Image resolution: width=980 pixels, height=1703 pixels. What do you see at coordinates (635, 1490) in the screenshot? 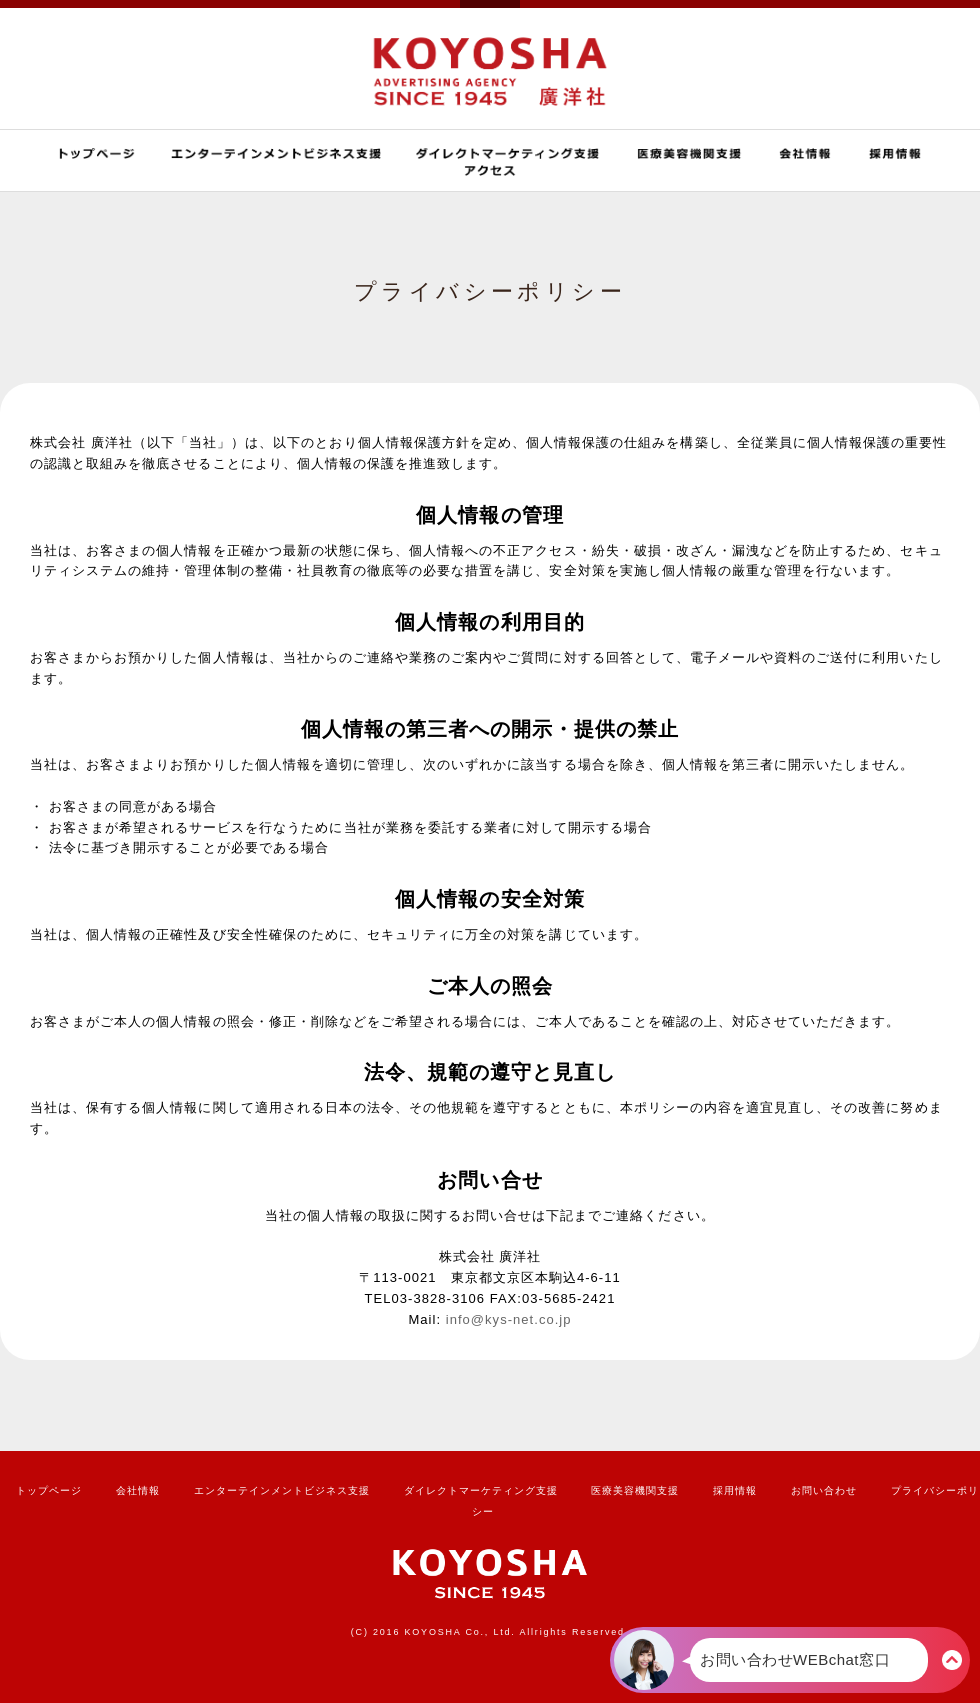
I see `医療美容機関支援` at bounding box center [635, 1490].